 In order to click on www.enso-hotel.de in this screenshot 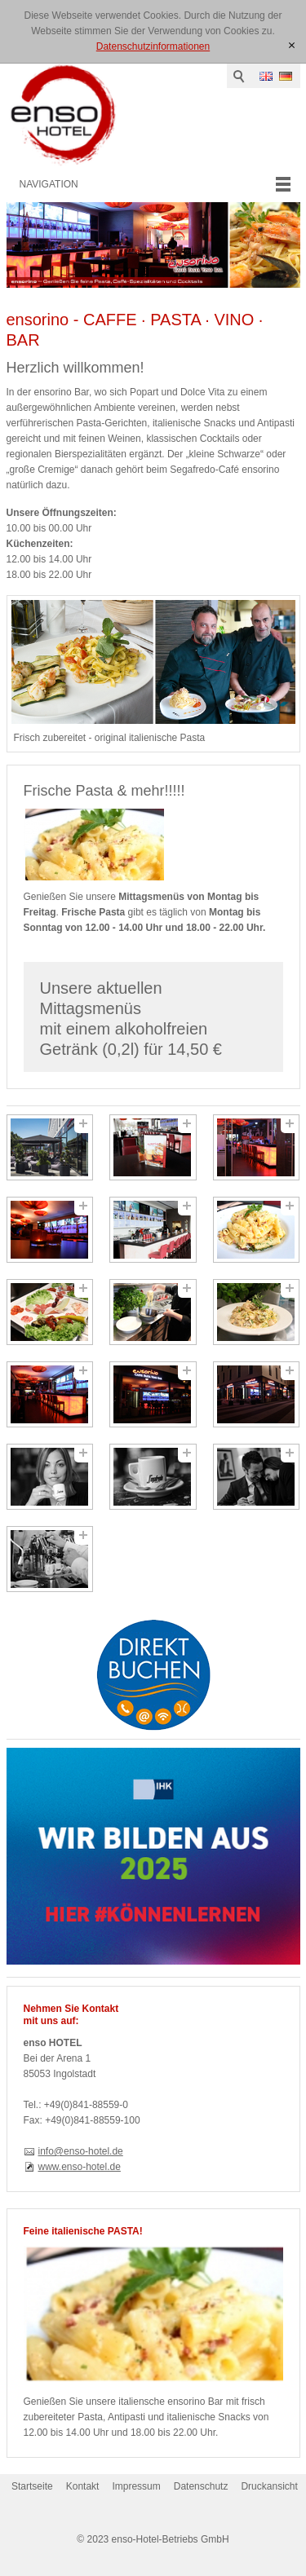, I will do `click(79, 2166)`.